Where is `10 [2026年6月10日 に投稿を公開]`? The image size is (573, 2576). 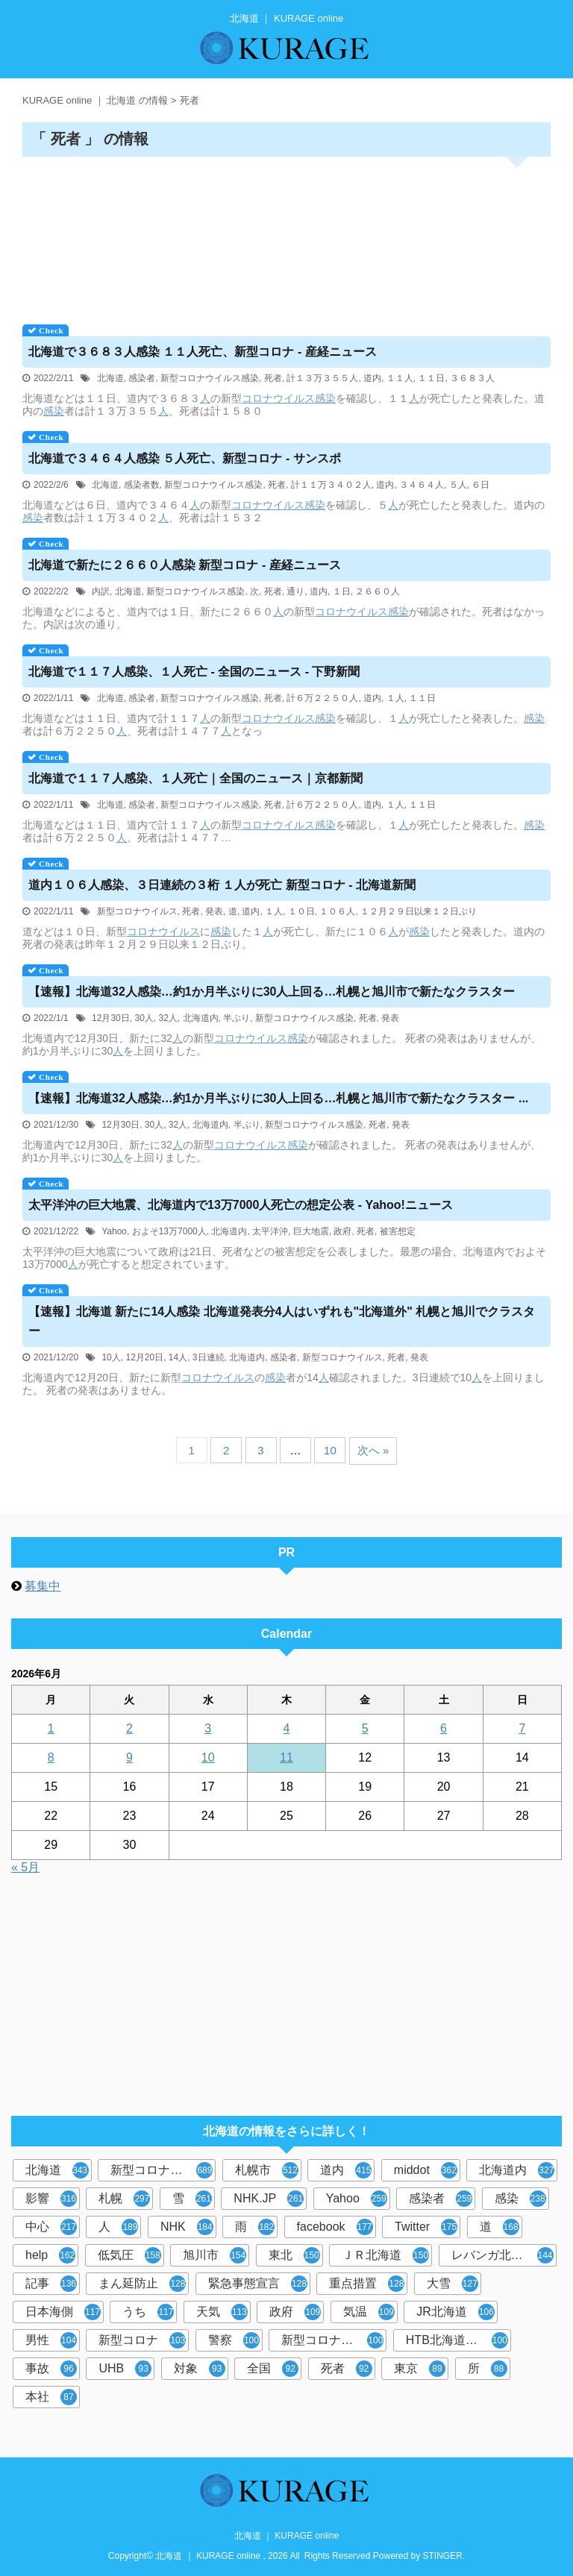
10 [2026年6月10日 に投稿を公開] is located at coordinates (208, 1757).